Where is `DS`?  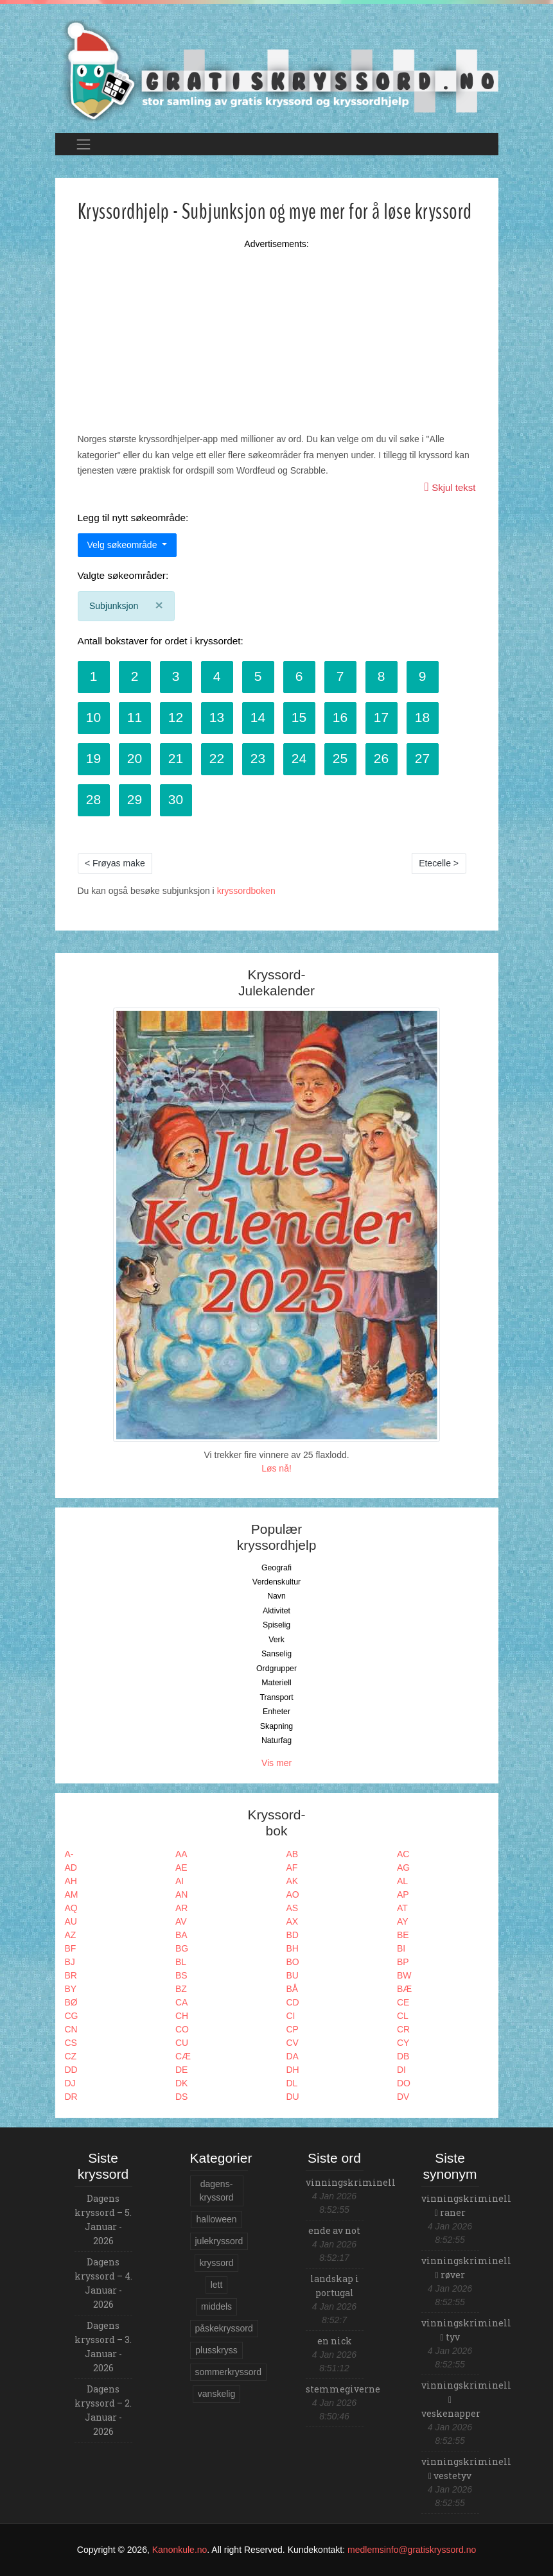 DS is located at coordinates (181, 2096).